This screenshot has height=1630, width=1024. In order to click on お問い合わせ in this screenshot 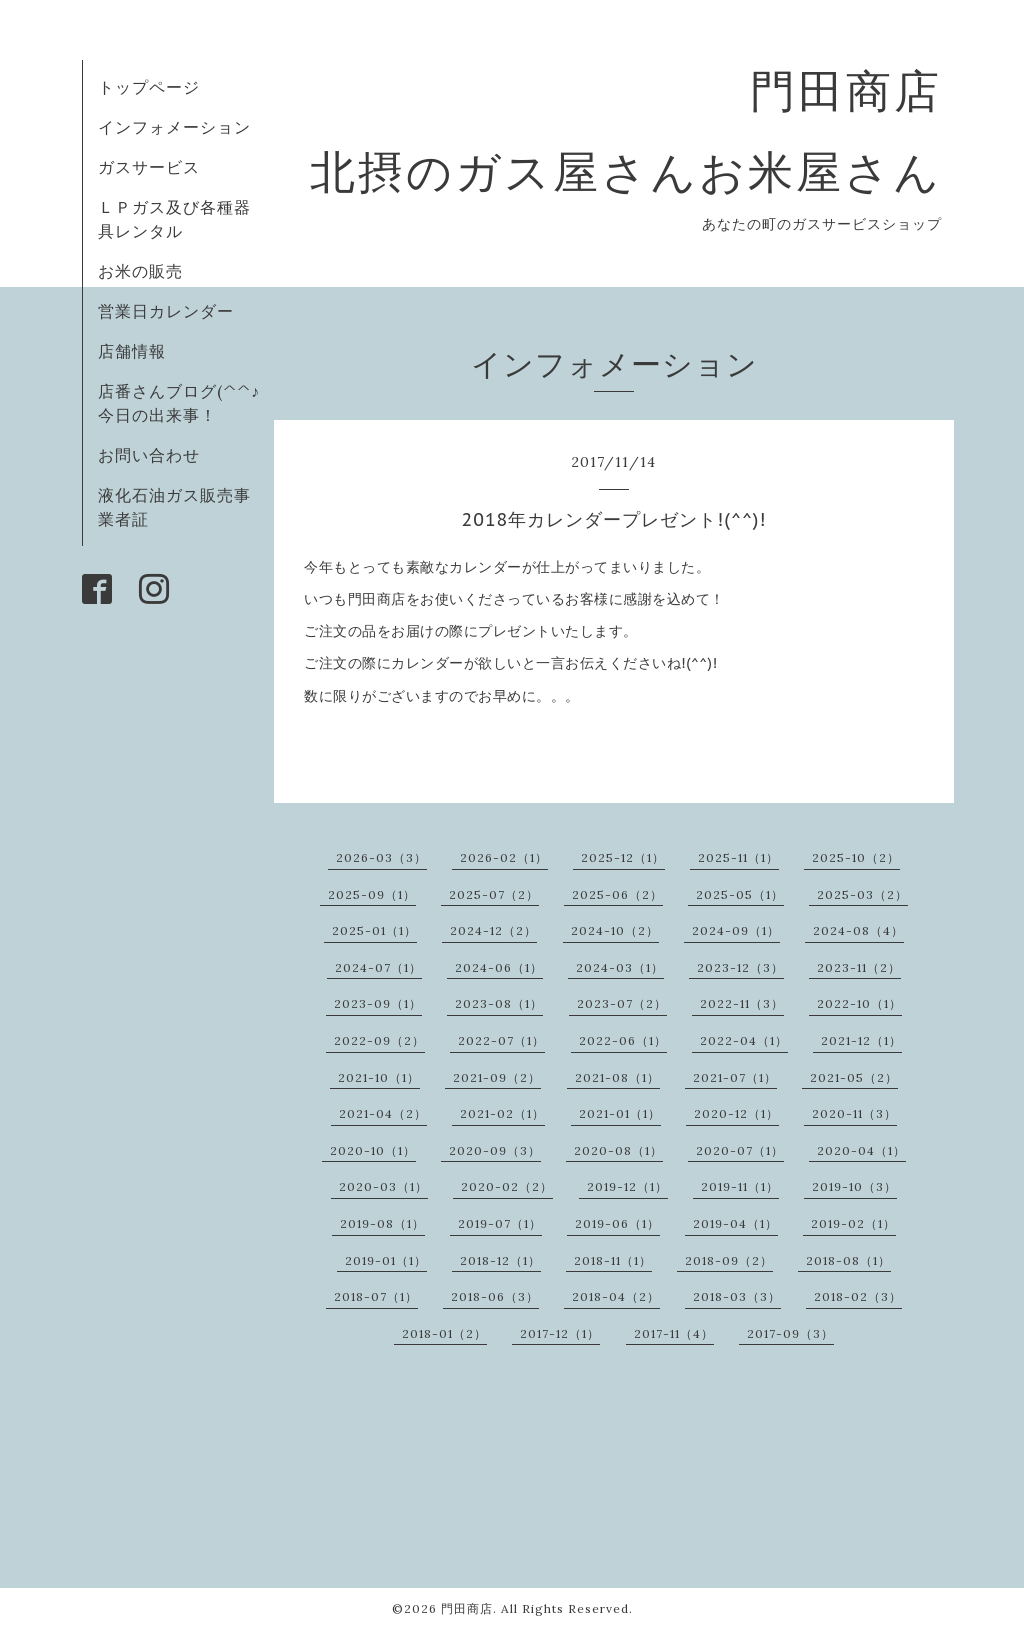, I will do `click(149, 455)`.